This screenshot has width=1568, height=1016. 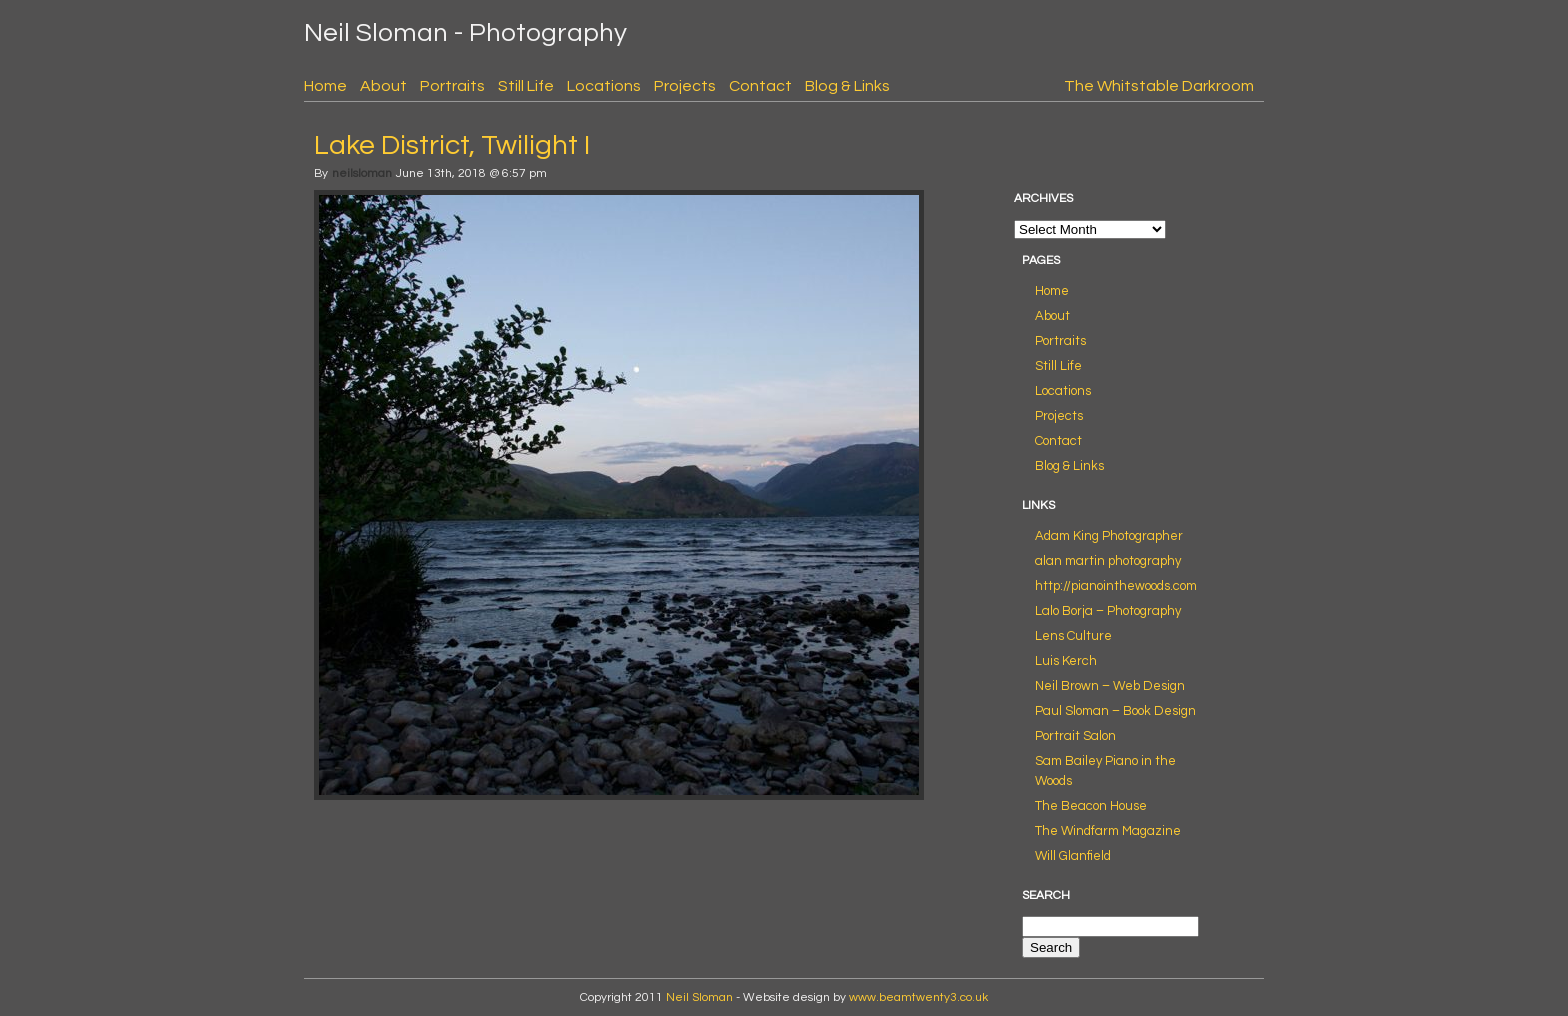 I want to click on Still Life, so click(x=526, y=86).